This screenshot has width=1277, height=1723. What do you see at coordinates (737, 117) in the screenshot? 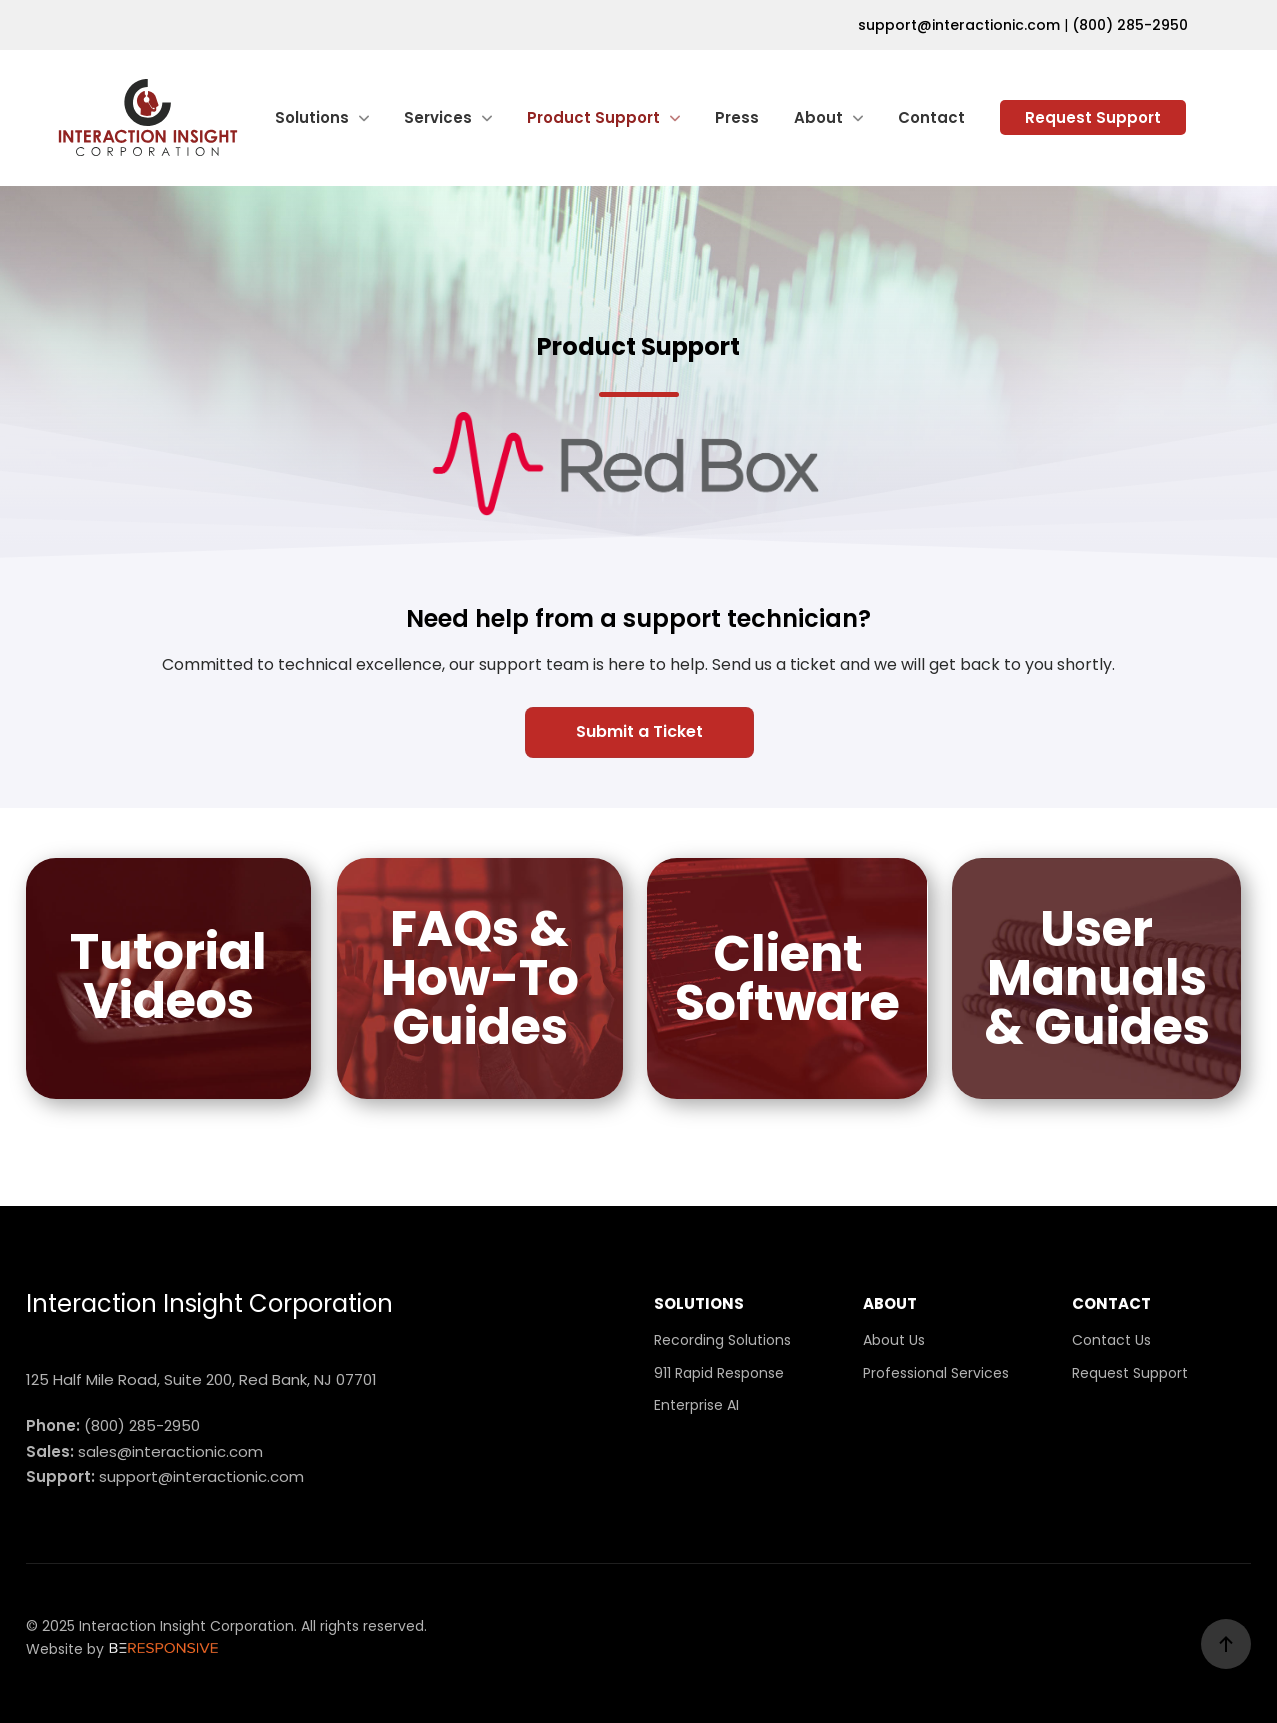
I see `Press` at bounding box center [737, 117].